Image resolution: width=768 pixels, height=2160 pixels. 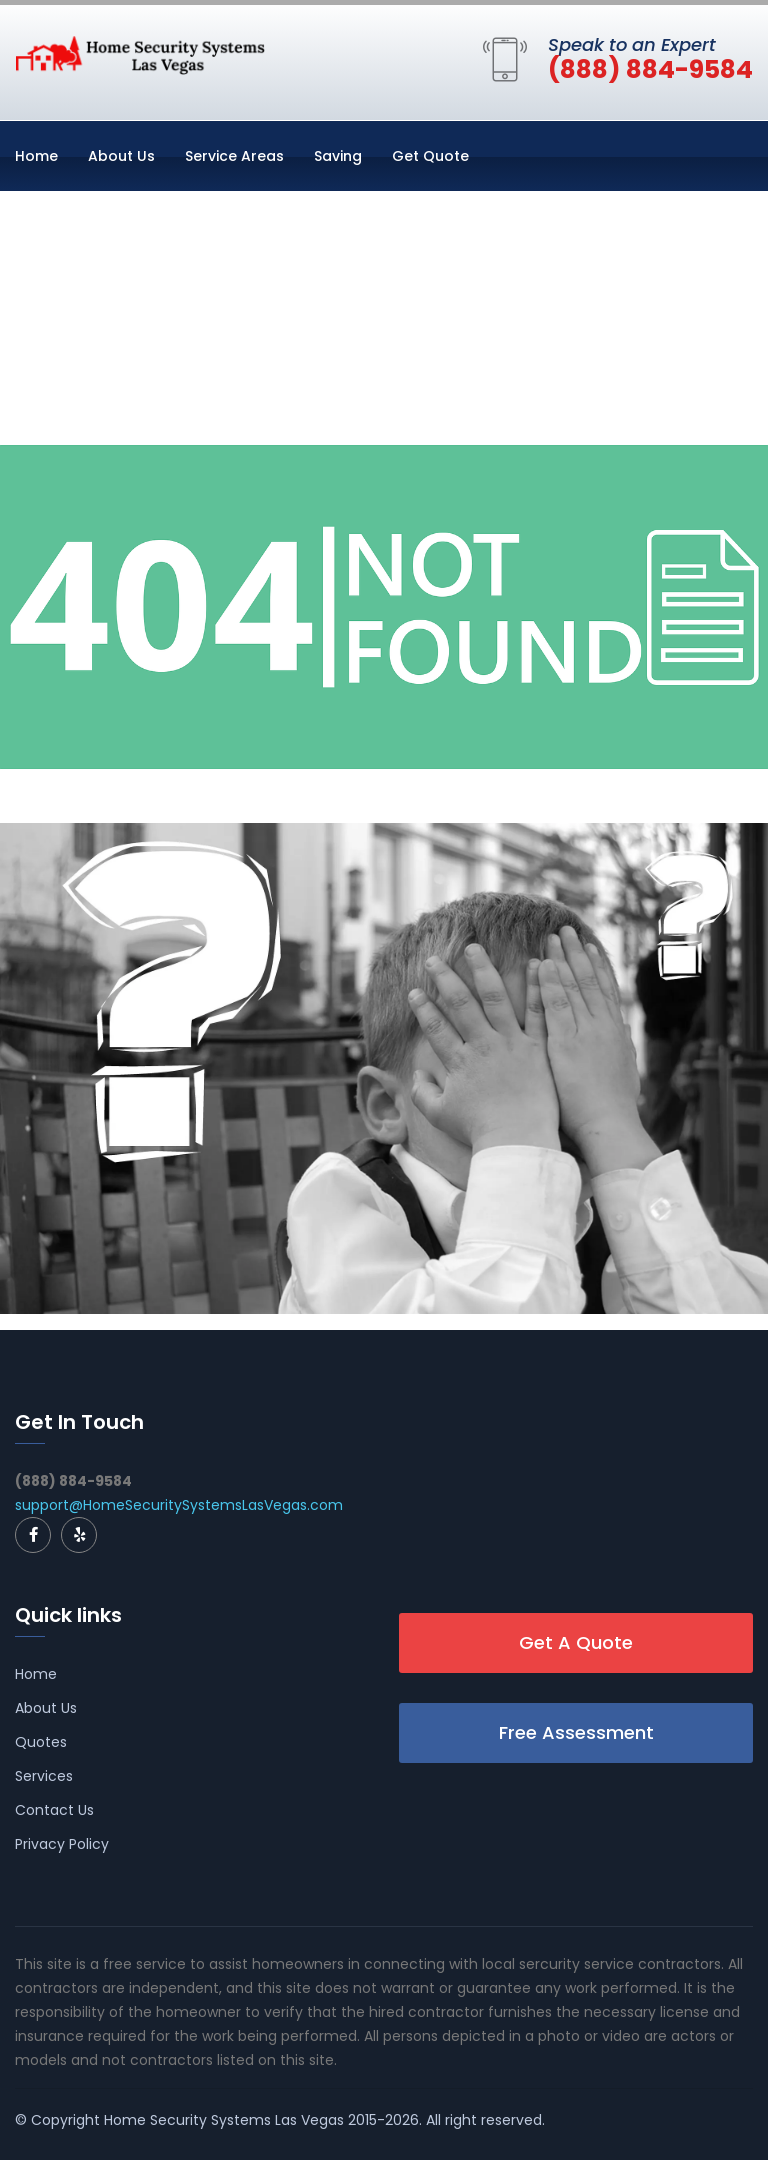 What do you see at coordinates (121, 156) in the screenshot?
I see `About Us` at bounding box center [121, 156].